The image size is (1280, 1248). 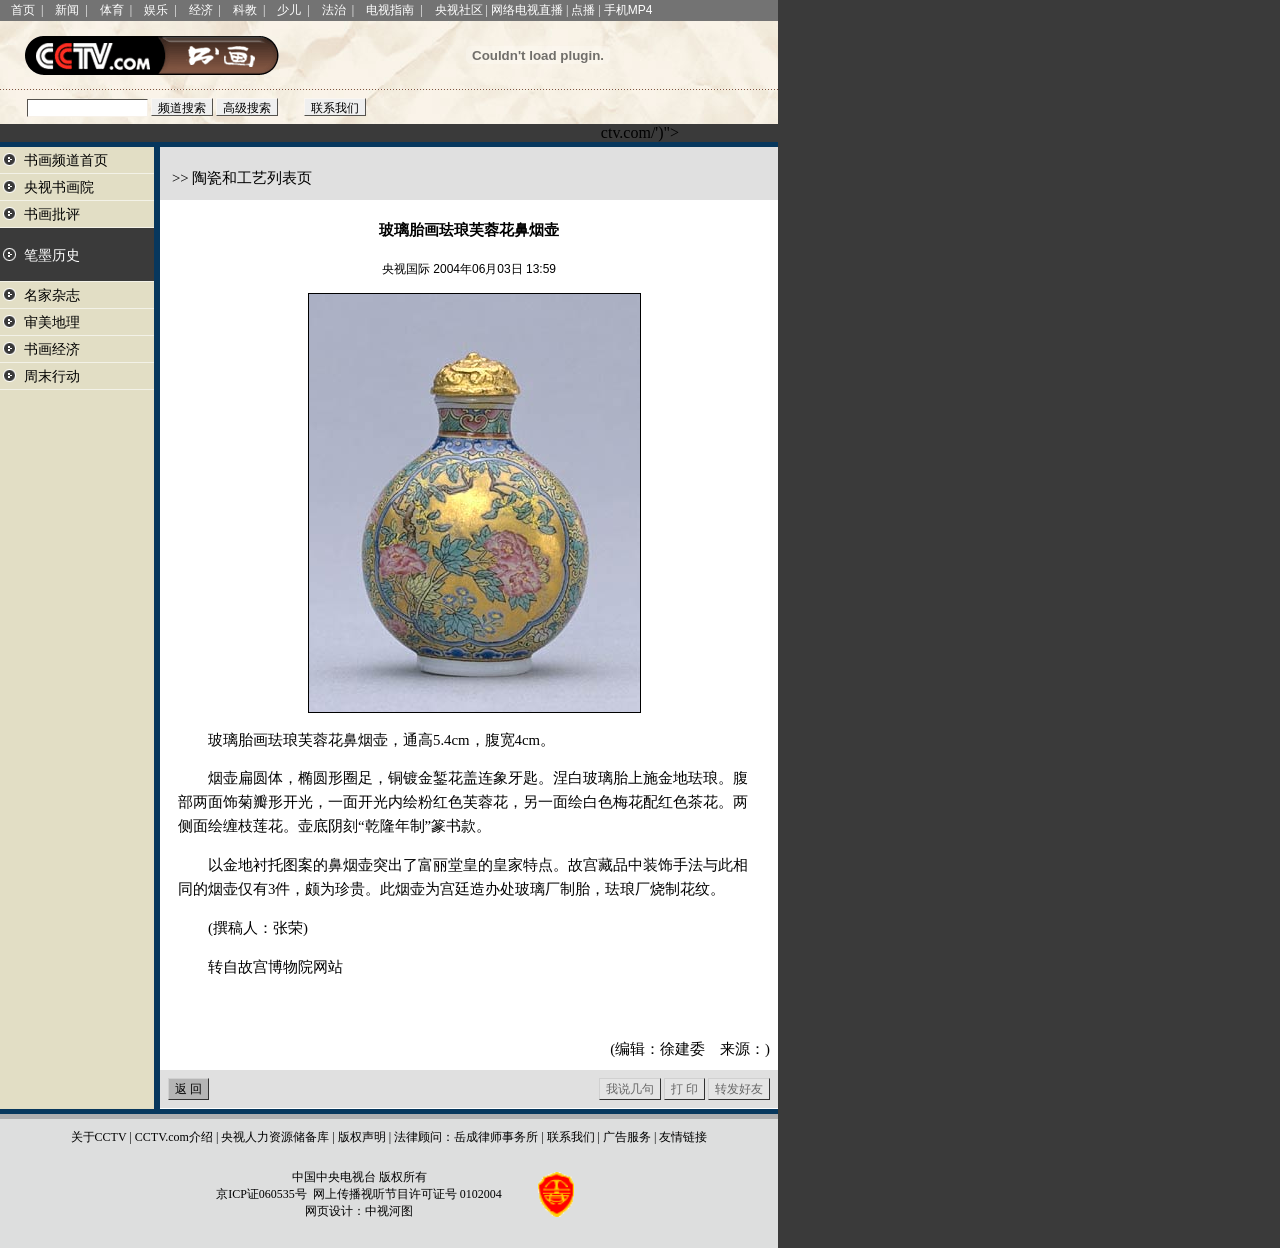 What do you see at coordinates (334, 10) in the screenshot?
I see `法治` at bounding box center [334, 10].